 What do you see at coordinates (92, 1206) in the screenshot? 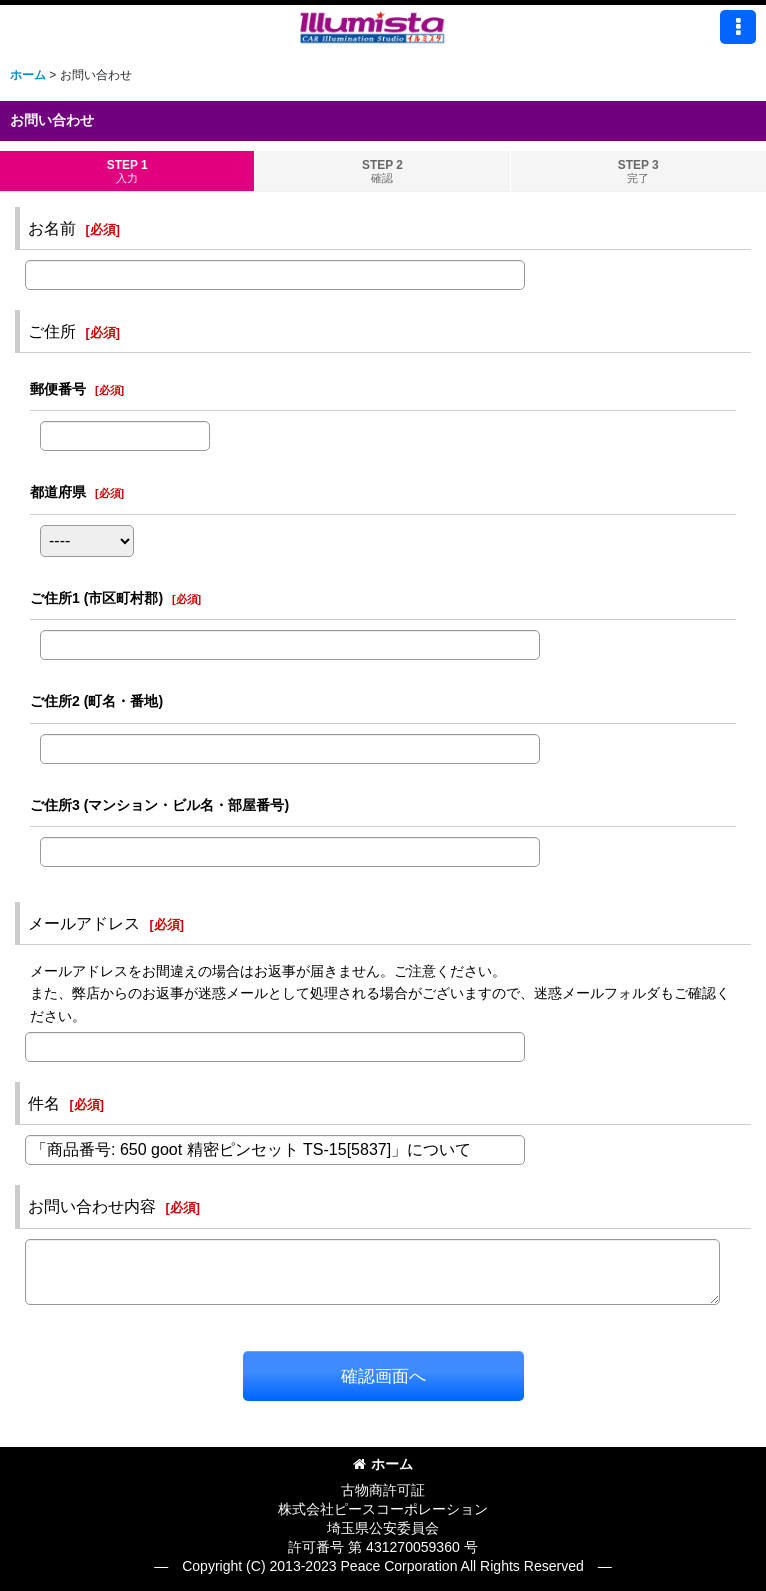
I see `お問い合わせ内容` at bounding box center [92, 1206].